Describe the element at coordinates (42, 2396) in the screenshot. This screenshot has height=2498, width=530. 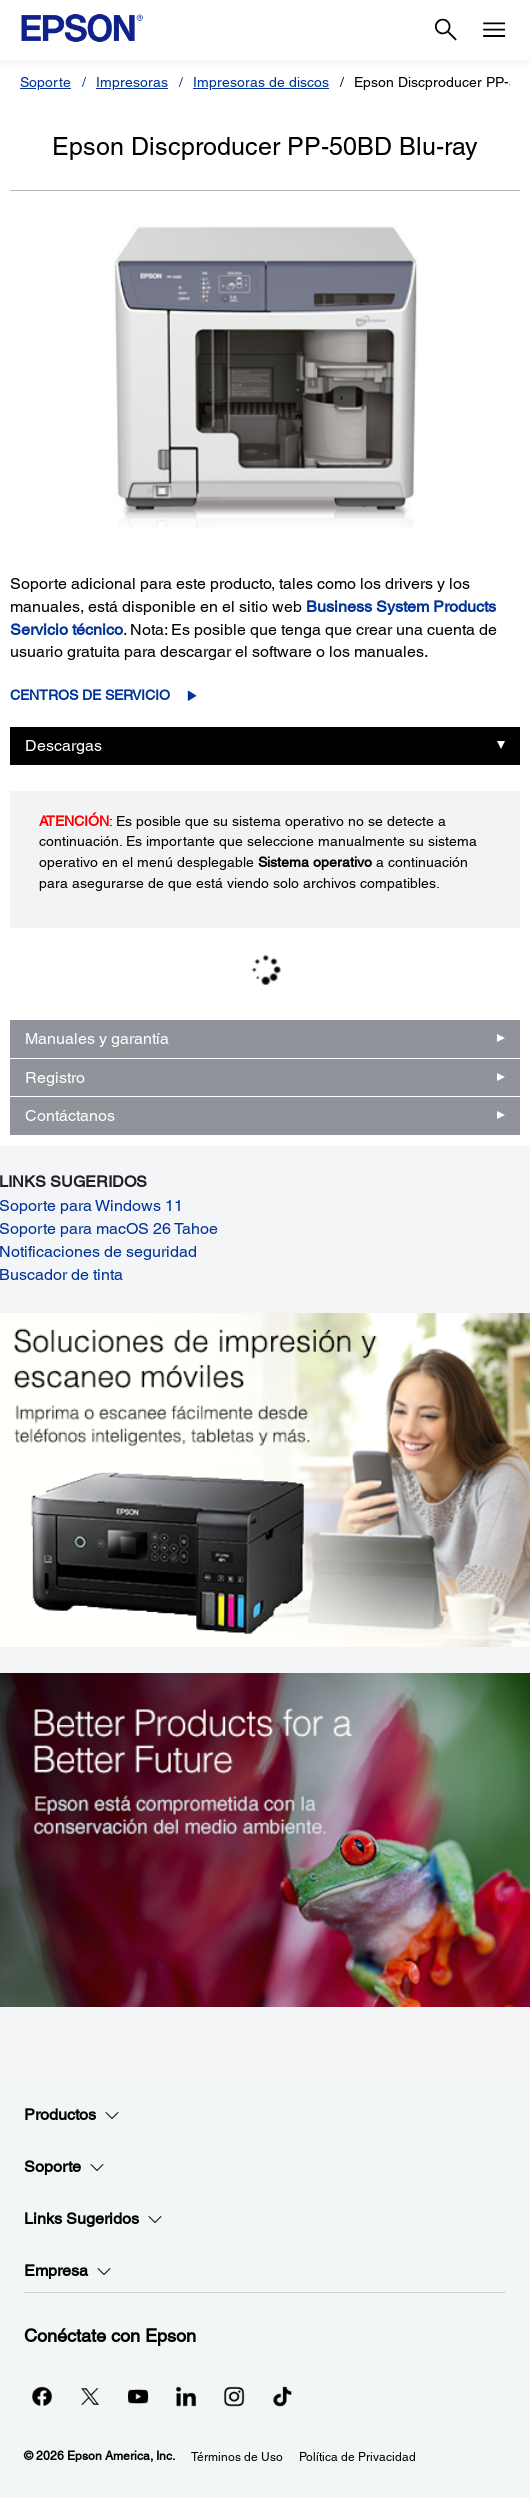
I see `[Facebookopens in a new window]` at that location.